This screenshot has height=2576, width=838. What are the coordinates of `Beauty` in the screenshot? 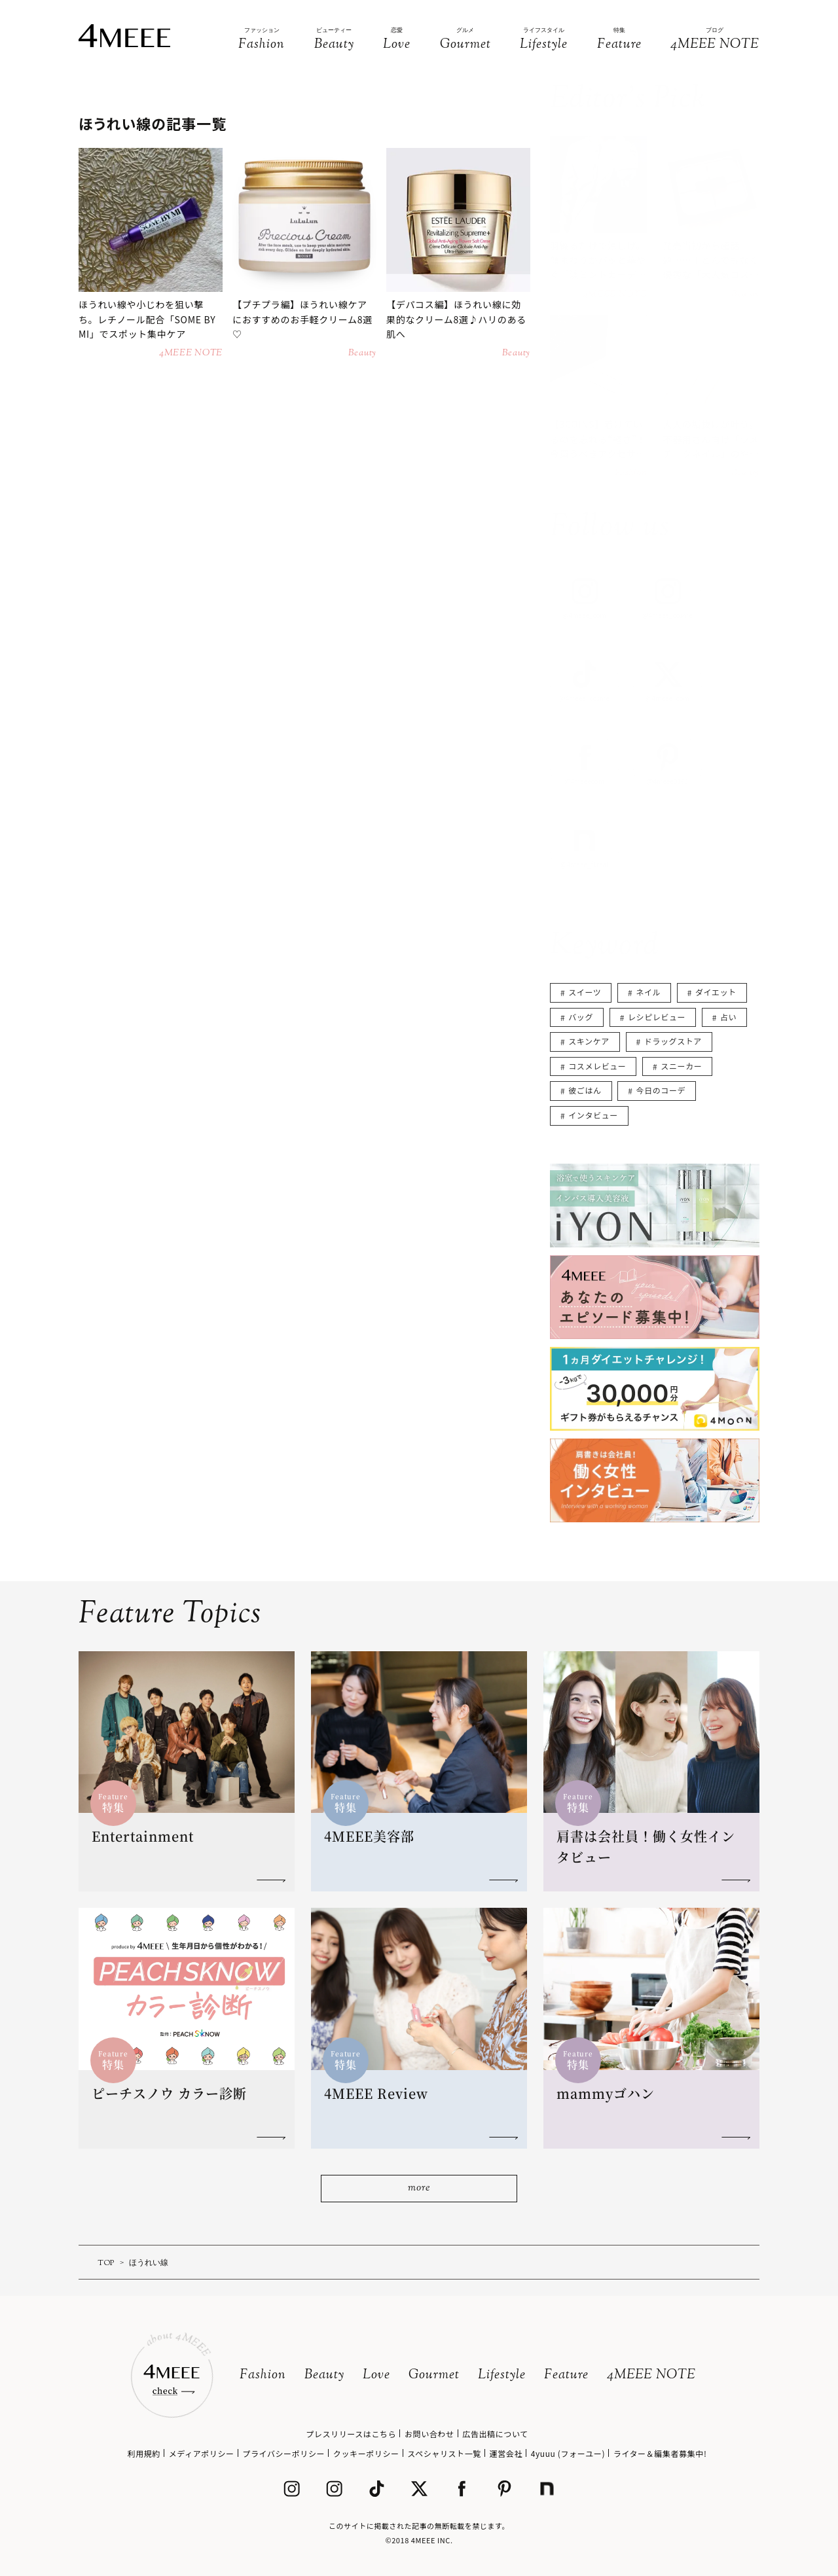 It's located at (324, 2375).